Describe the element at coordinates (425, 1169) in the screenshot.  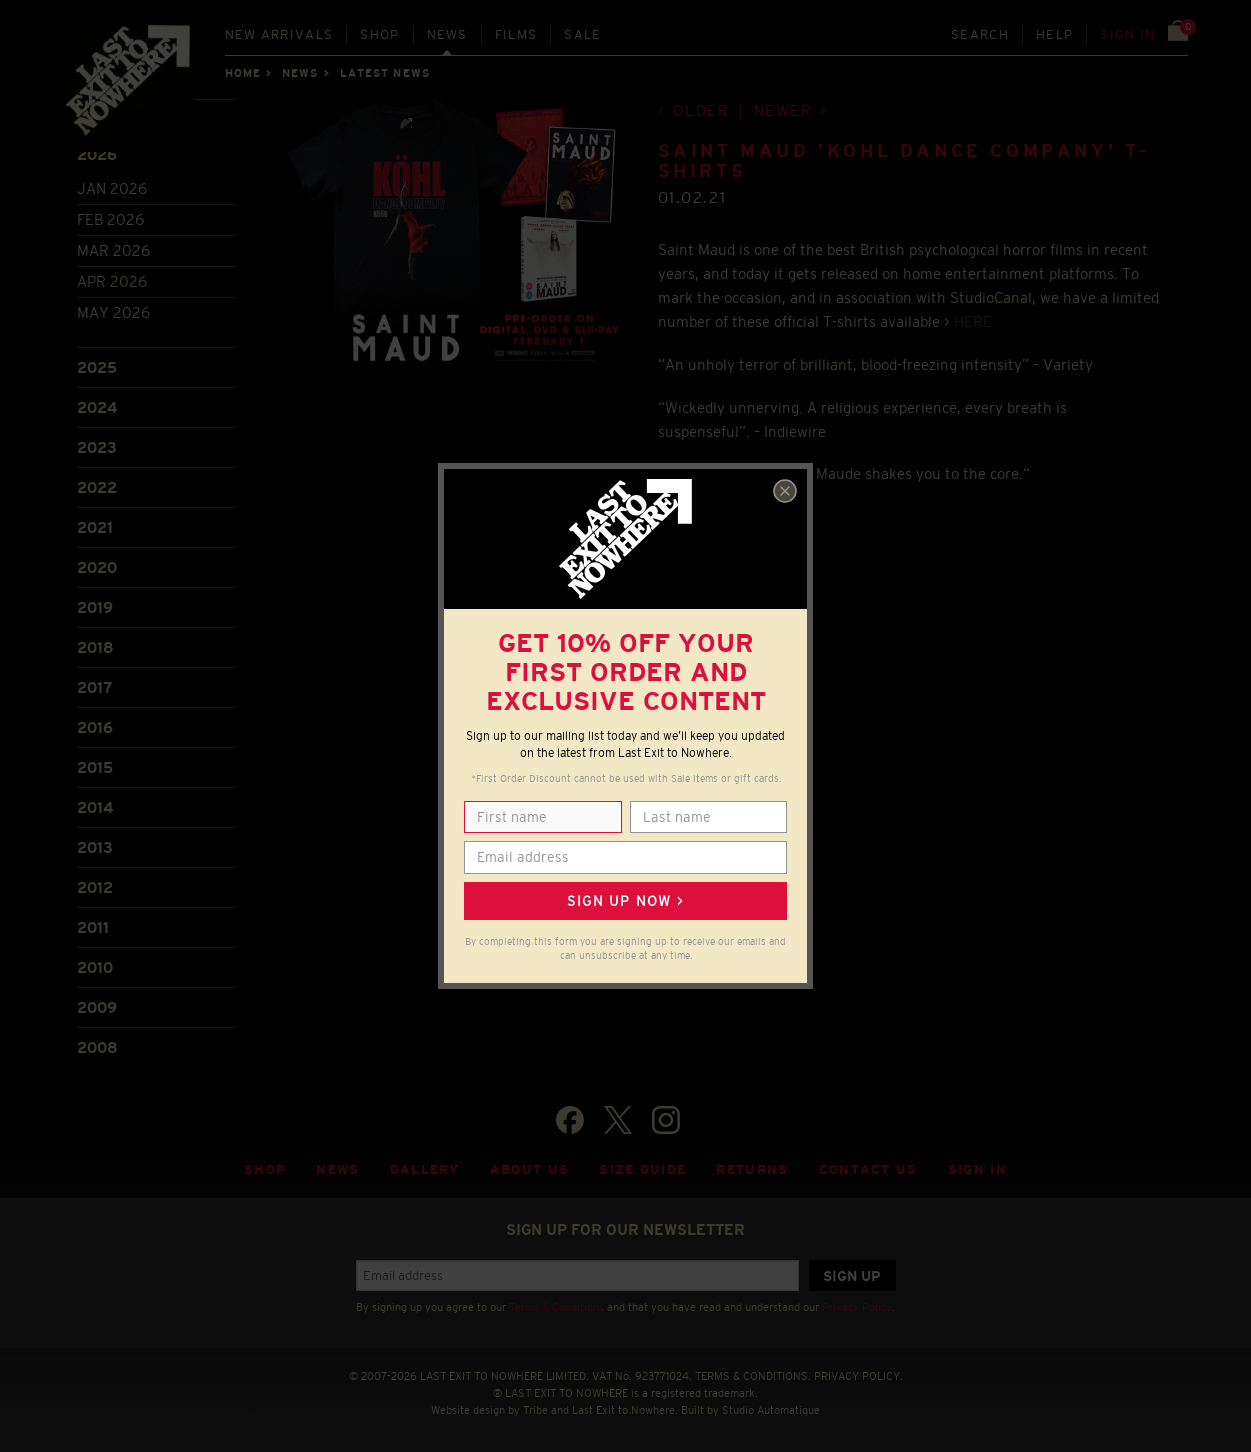
I see `Gallery` at that location.